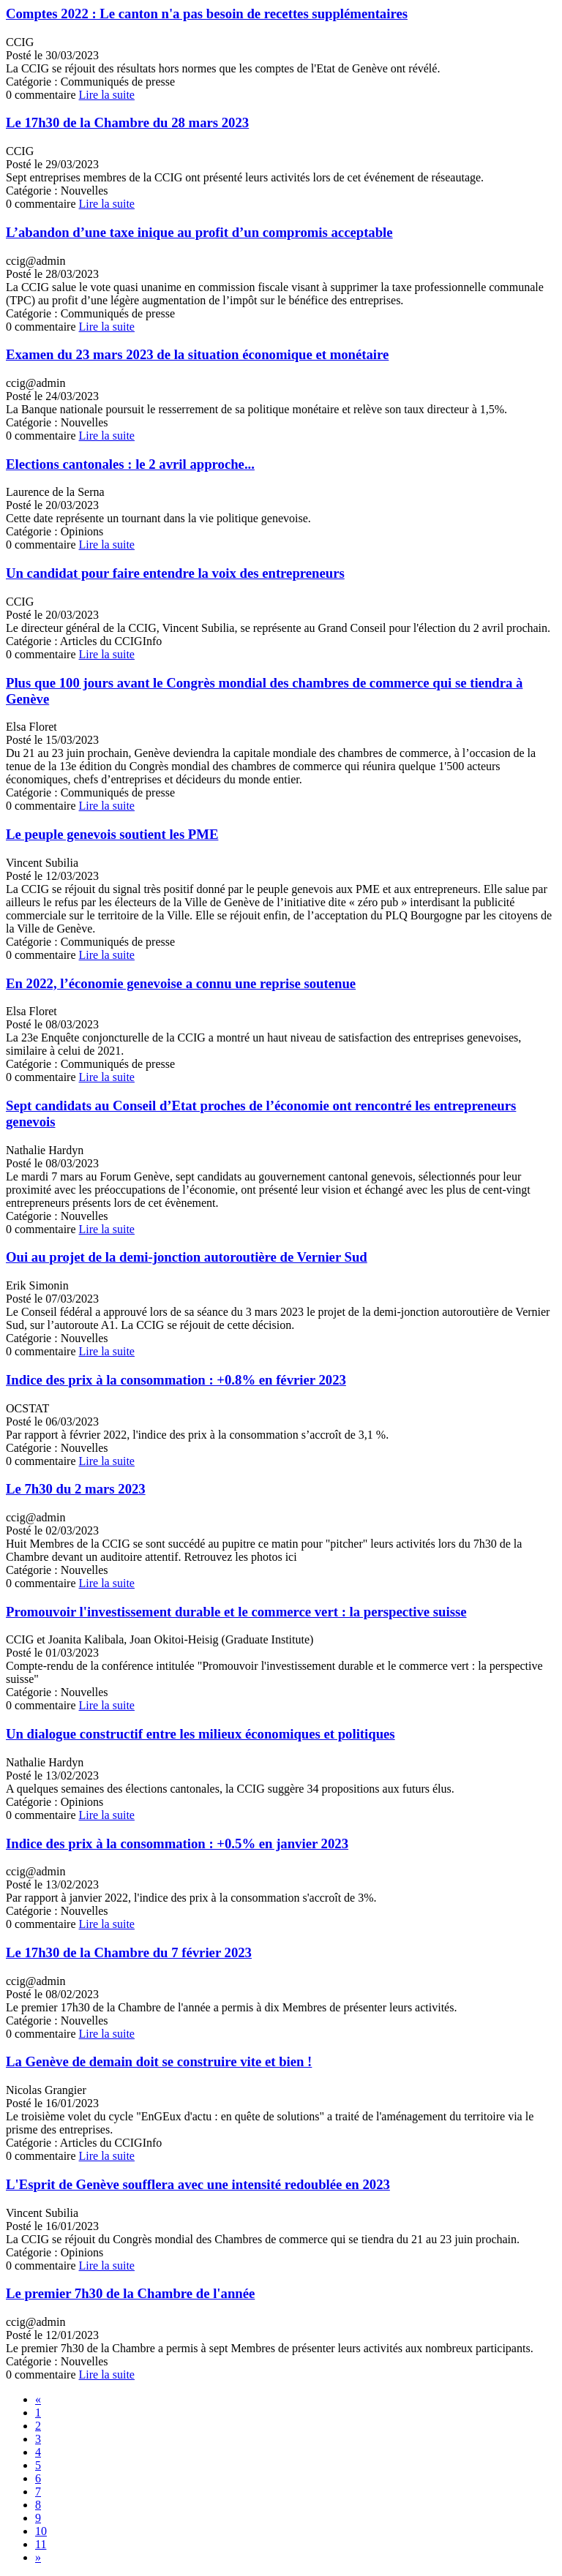 This screenshot has width=562, height=2576. What do you see at coordinates (181, 983) in the screenshot?
I see `En 2022, l’économie genevoise a connu une reprise soutenue` at bounding box center [181, 983].